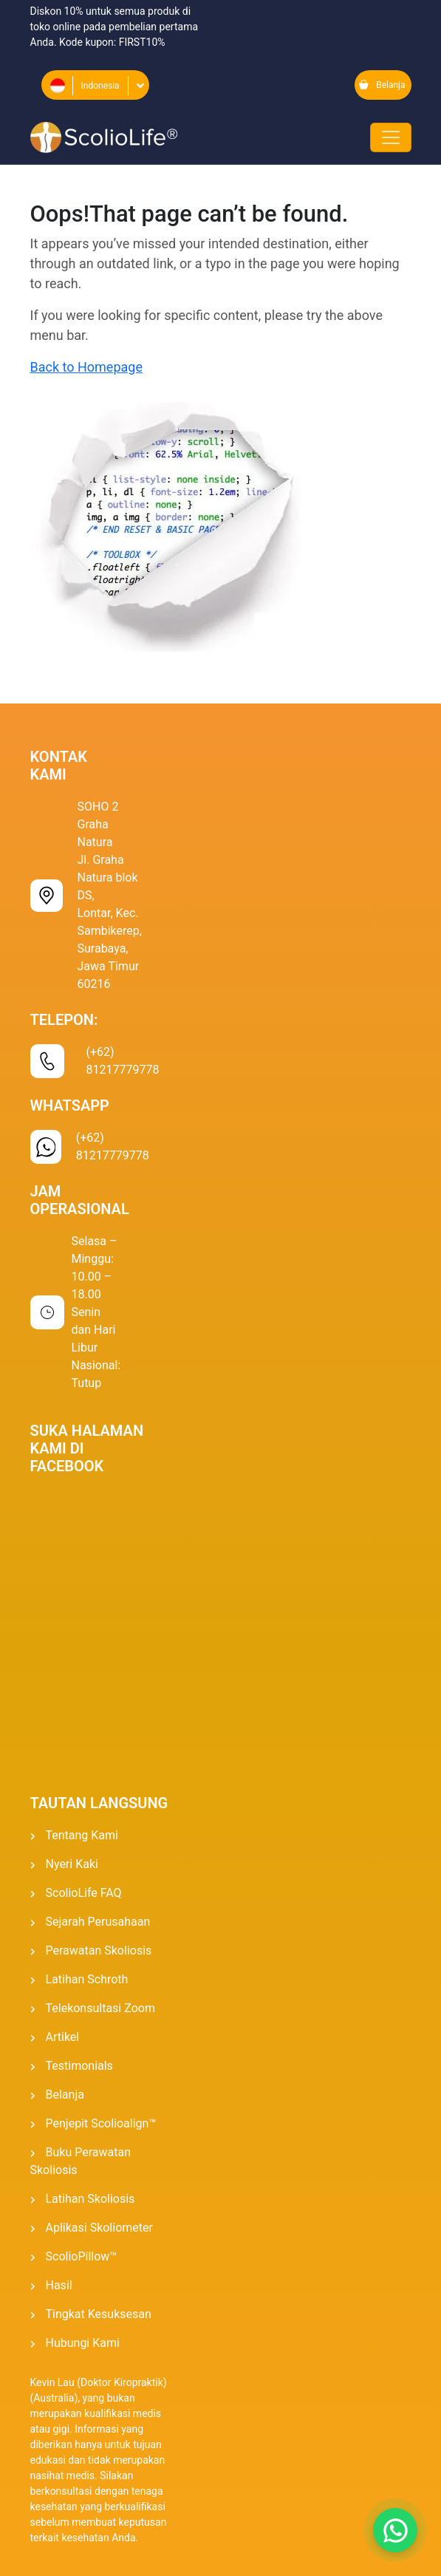 Image resolution: width=441 pixels, height=2576 pixels. I want to click on Nyeri Kaki, so click(72, 1864).